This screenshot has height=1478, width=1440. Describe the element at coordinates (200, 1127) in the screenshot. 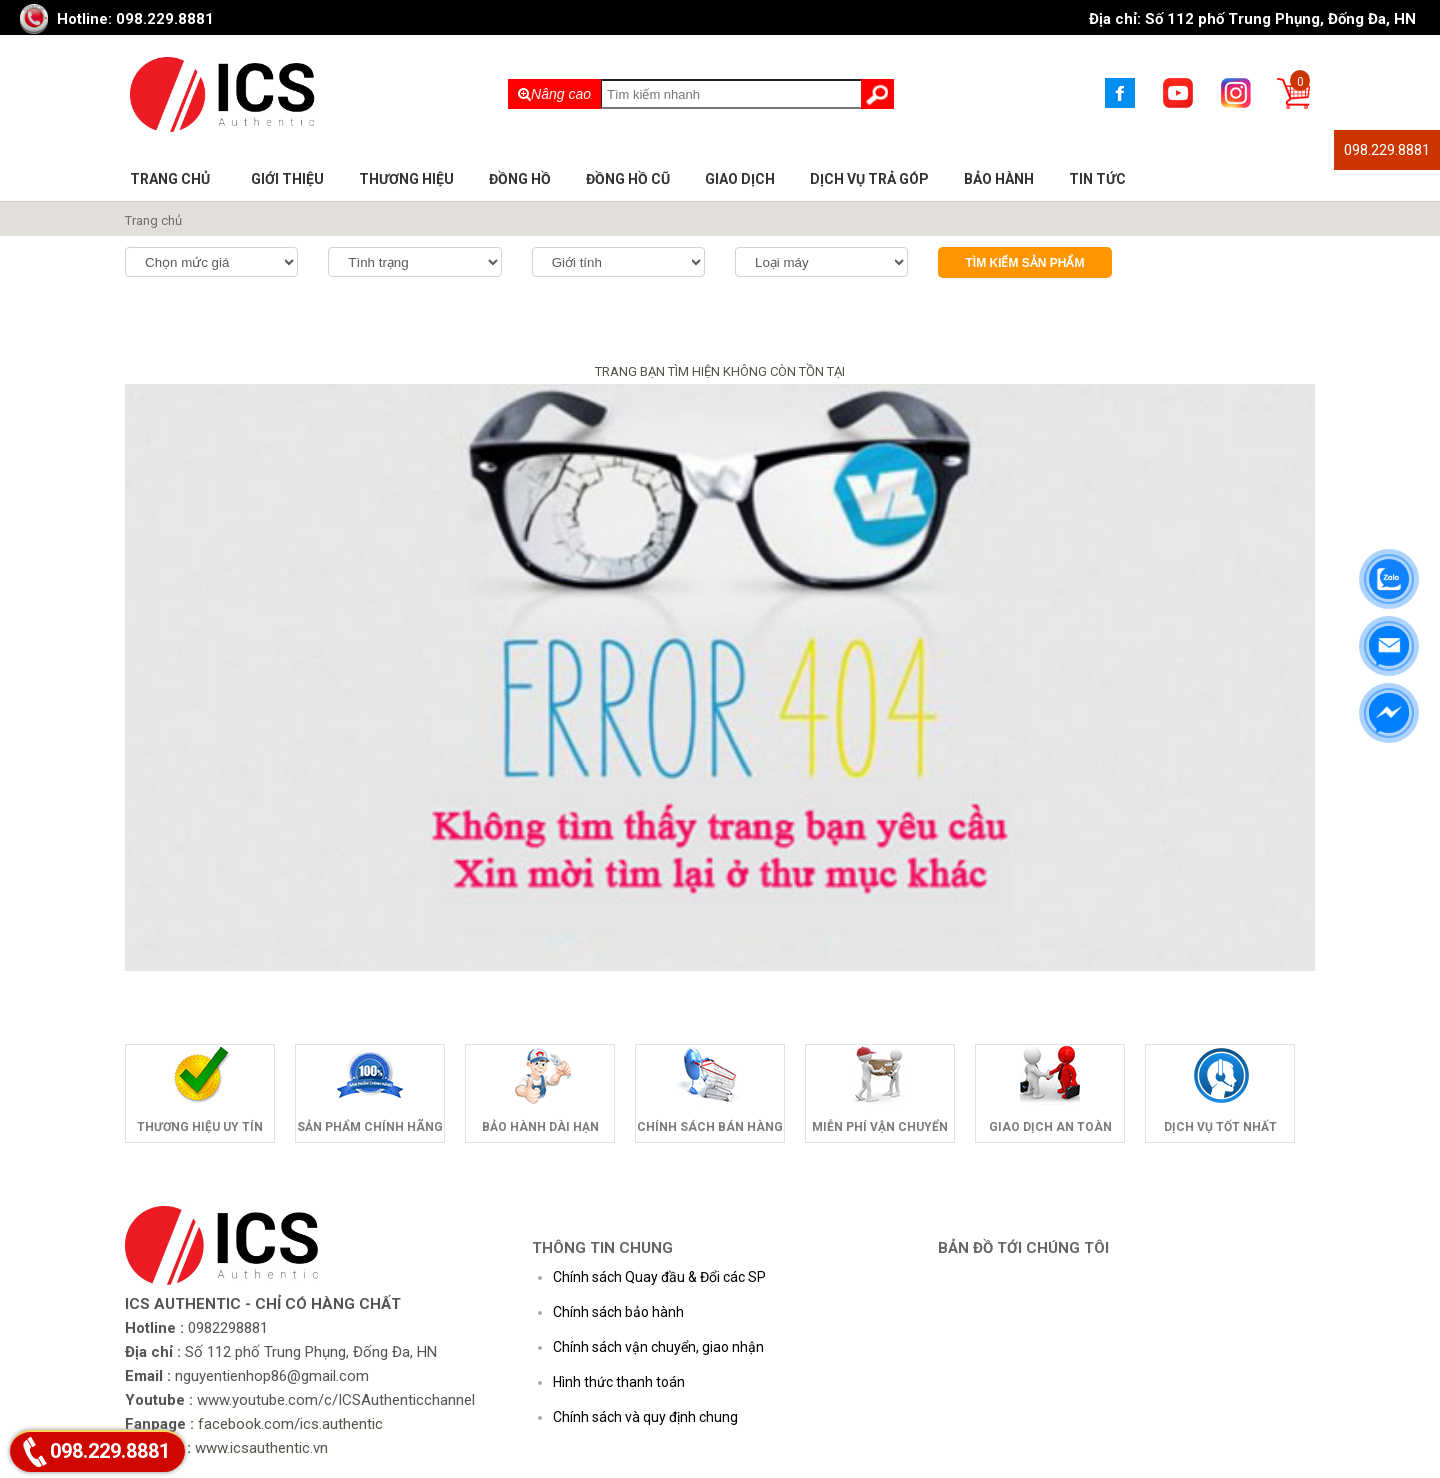

I see `Thương hiệu uy tín` at that location.